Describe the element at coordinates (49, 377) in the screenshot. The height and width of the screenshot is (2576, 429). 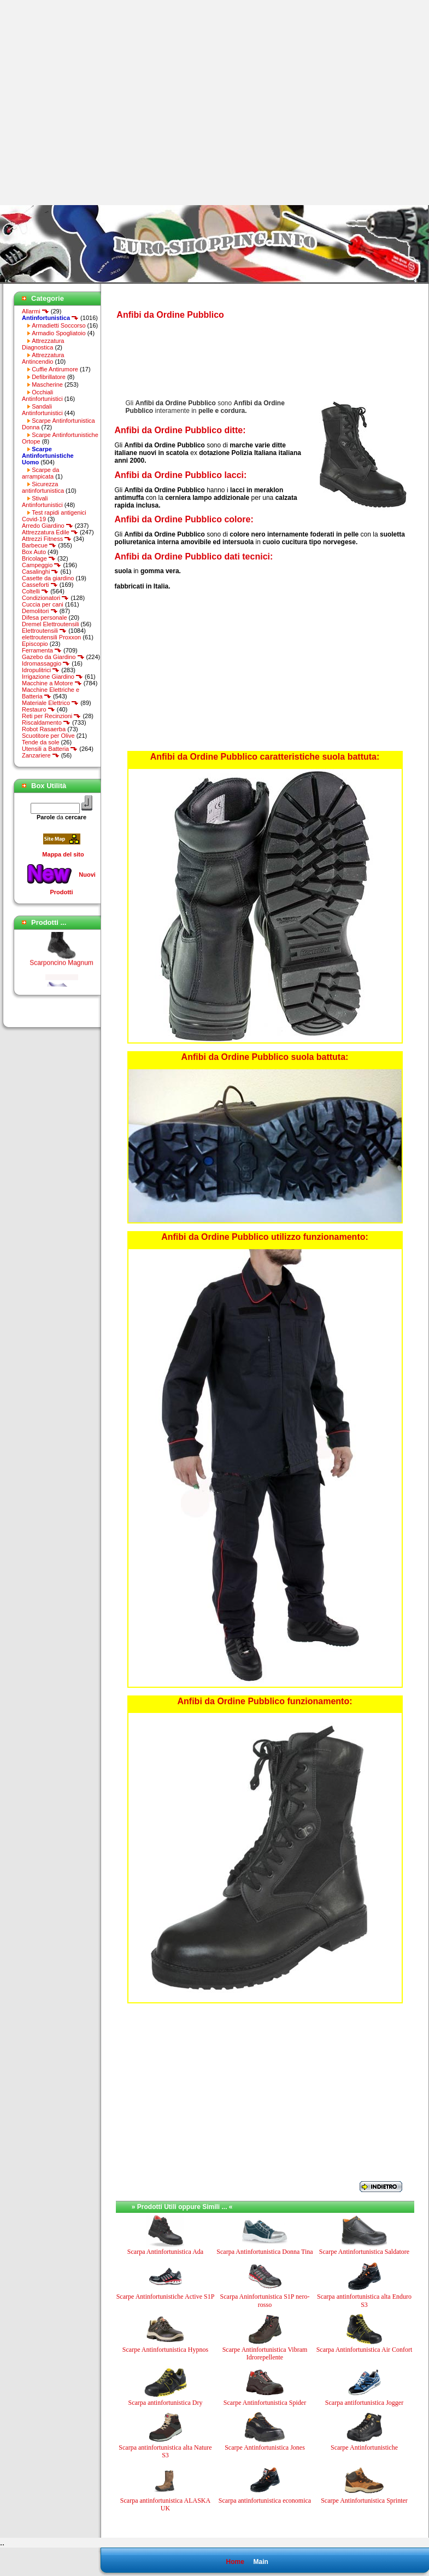
I see `Defibrillatore` at that location.